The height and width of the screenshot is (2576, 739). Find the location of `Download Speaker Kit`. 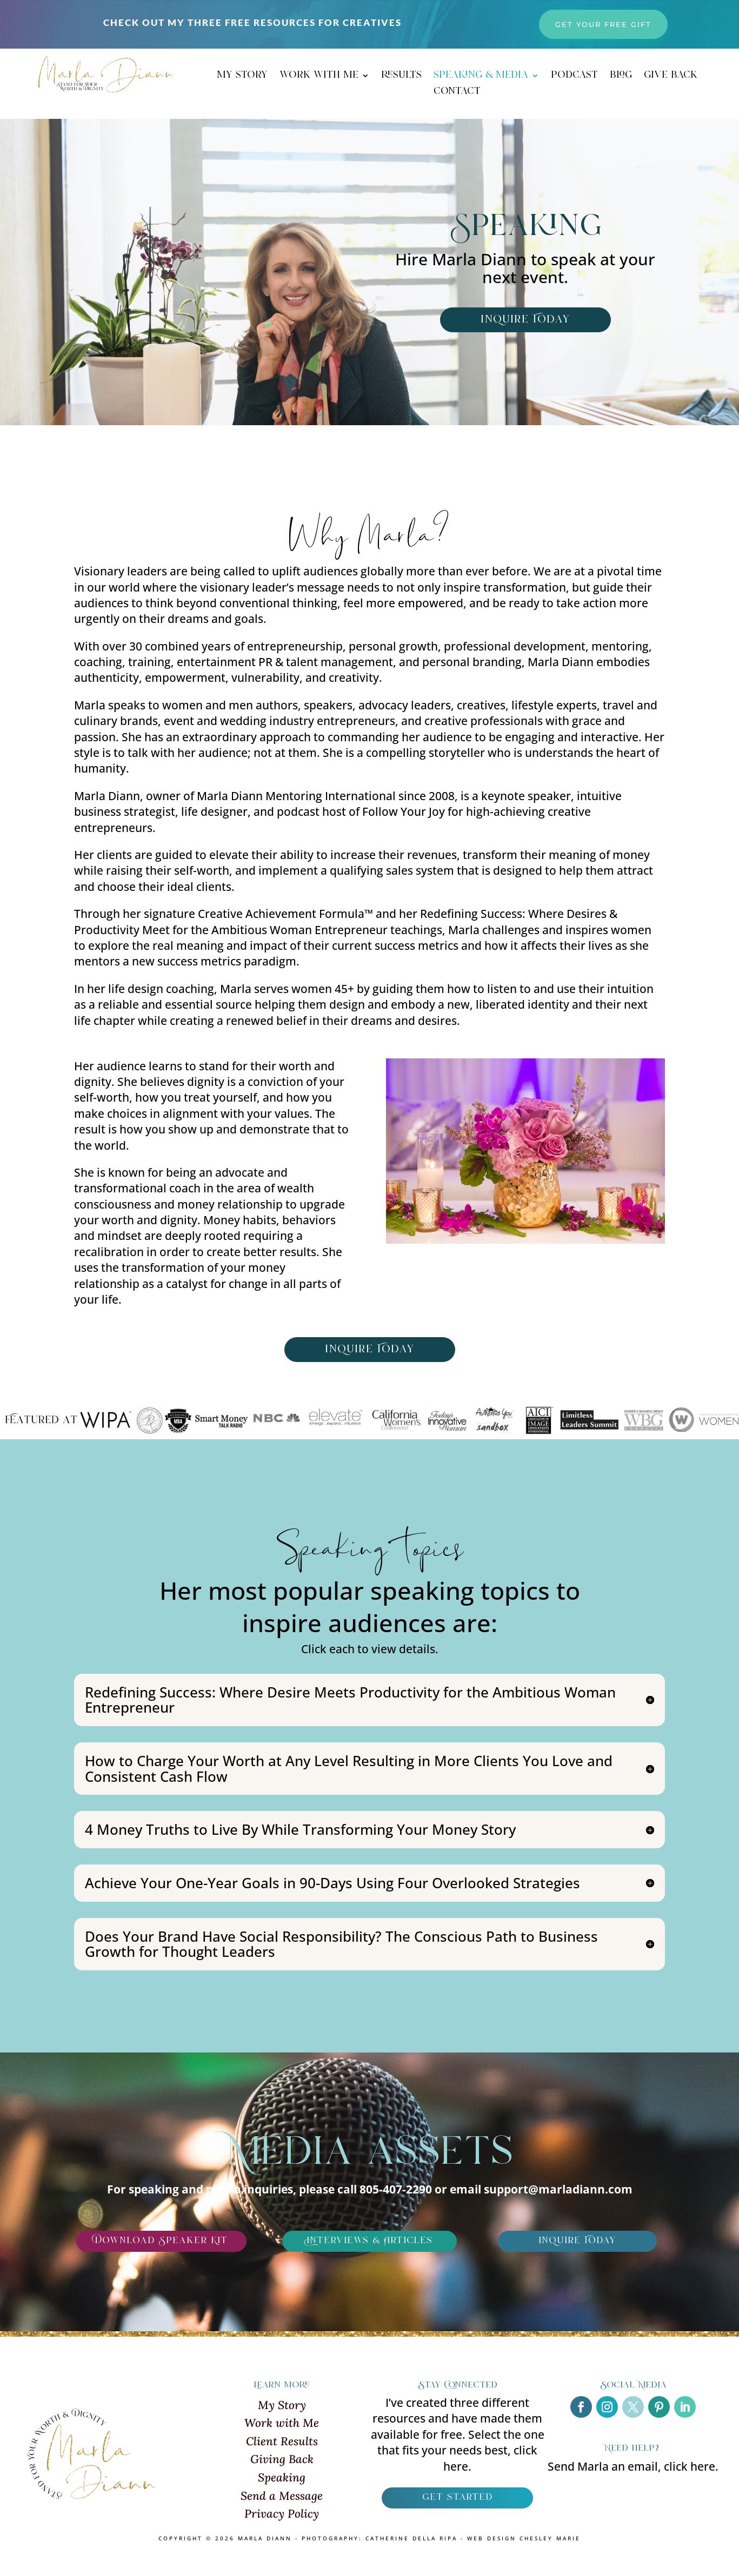

Download Speaker Kit is located at coordinates (161, 2241).